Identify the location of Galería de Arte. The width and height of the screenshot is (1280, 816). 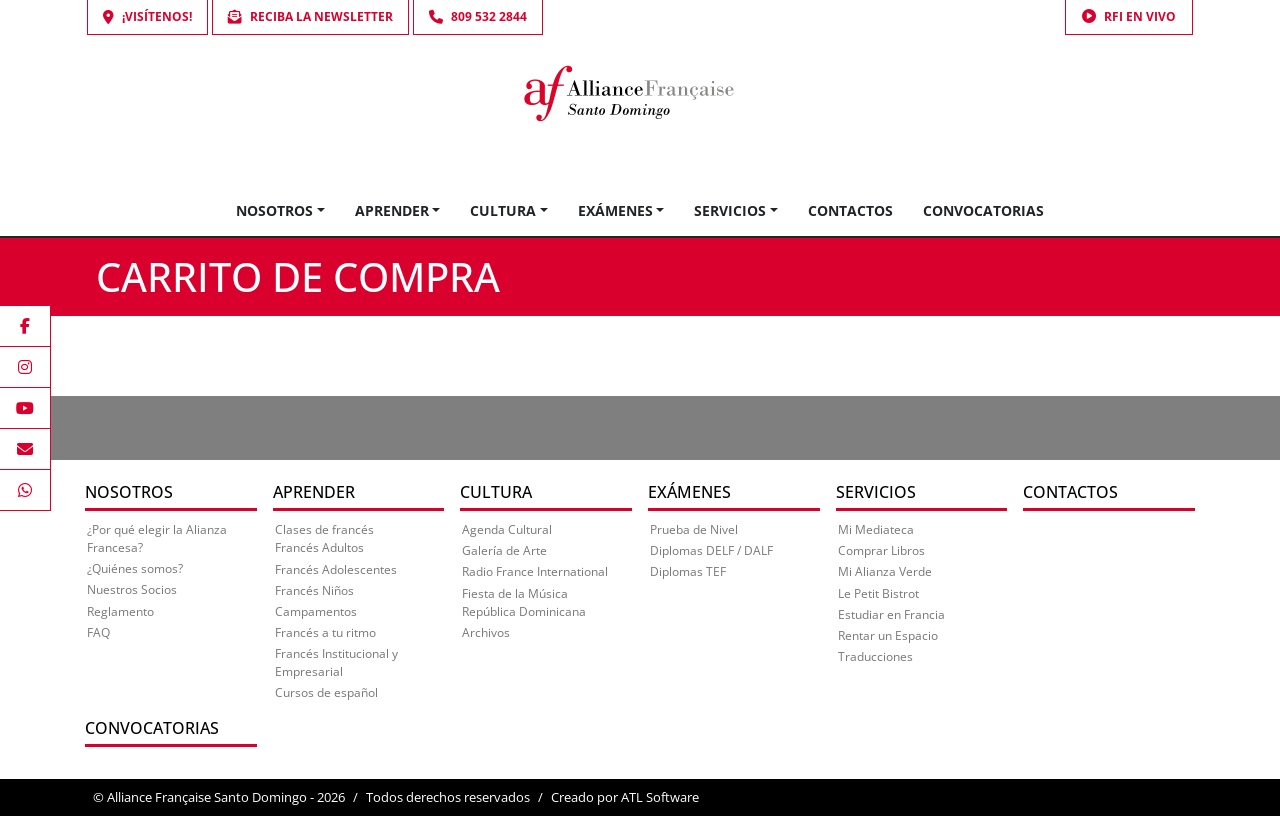
(504, 550).